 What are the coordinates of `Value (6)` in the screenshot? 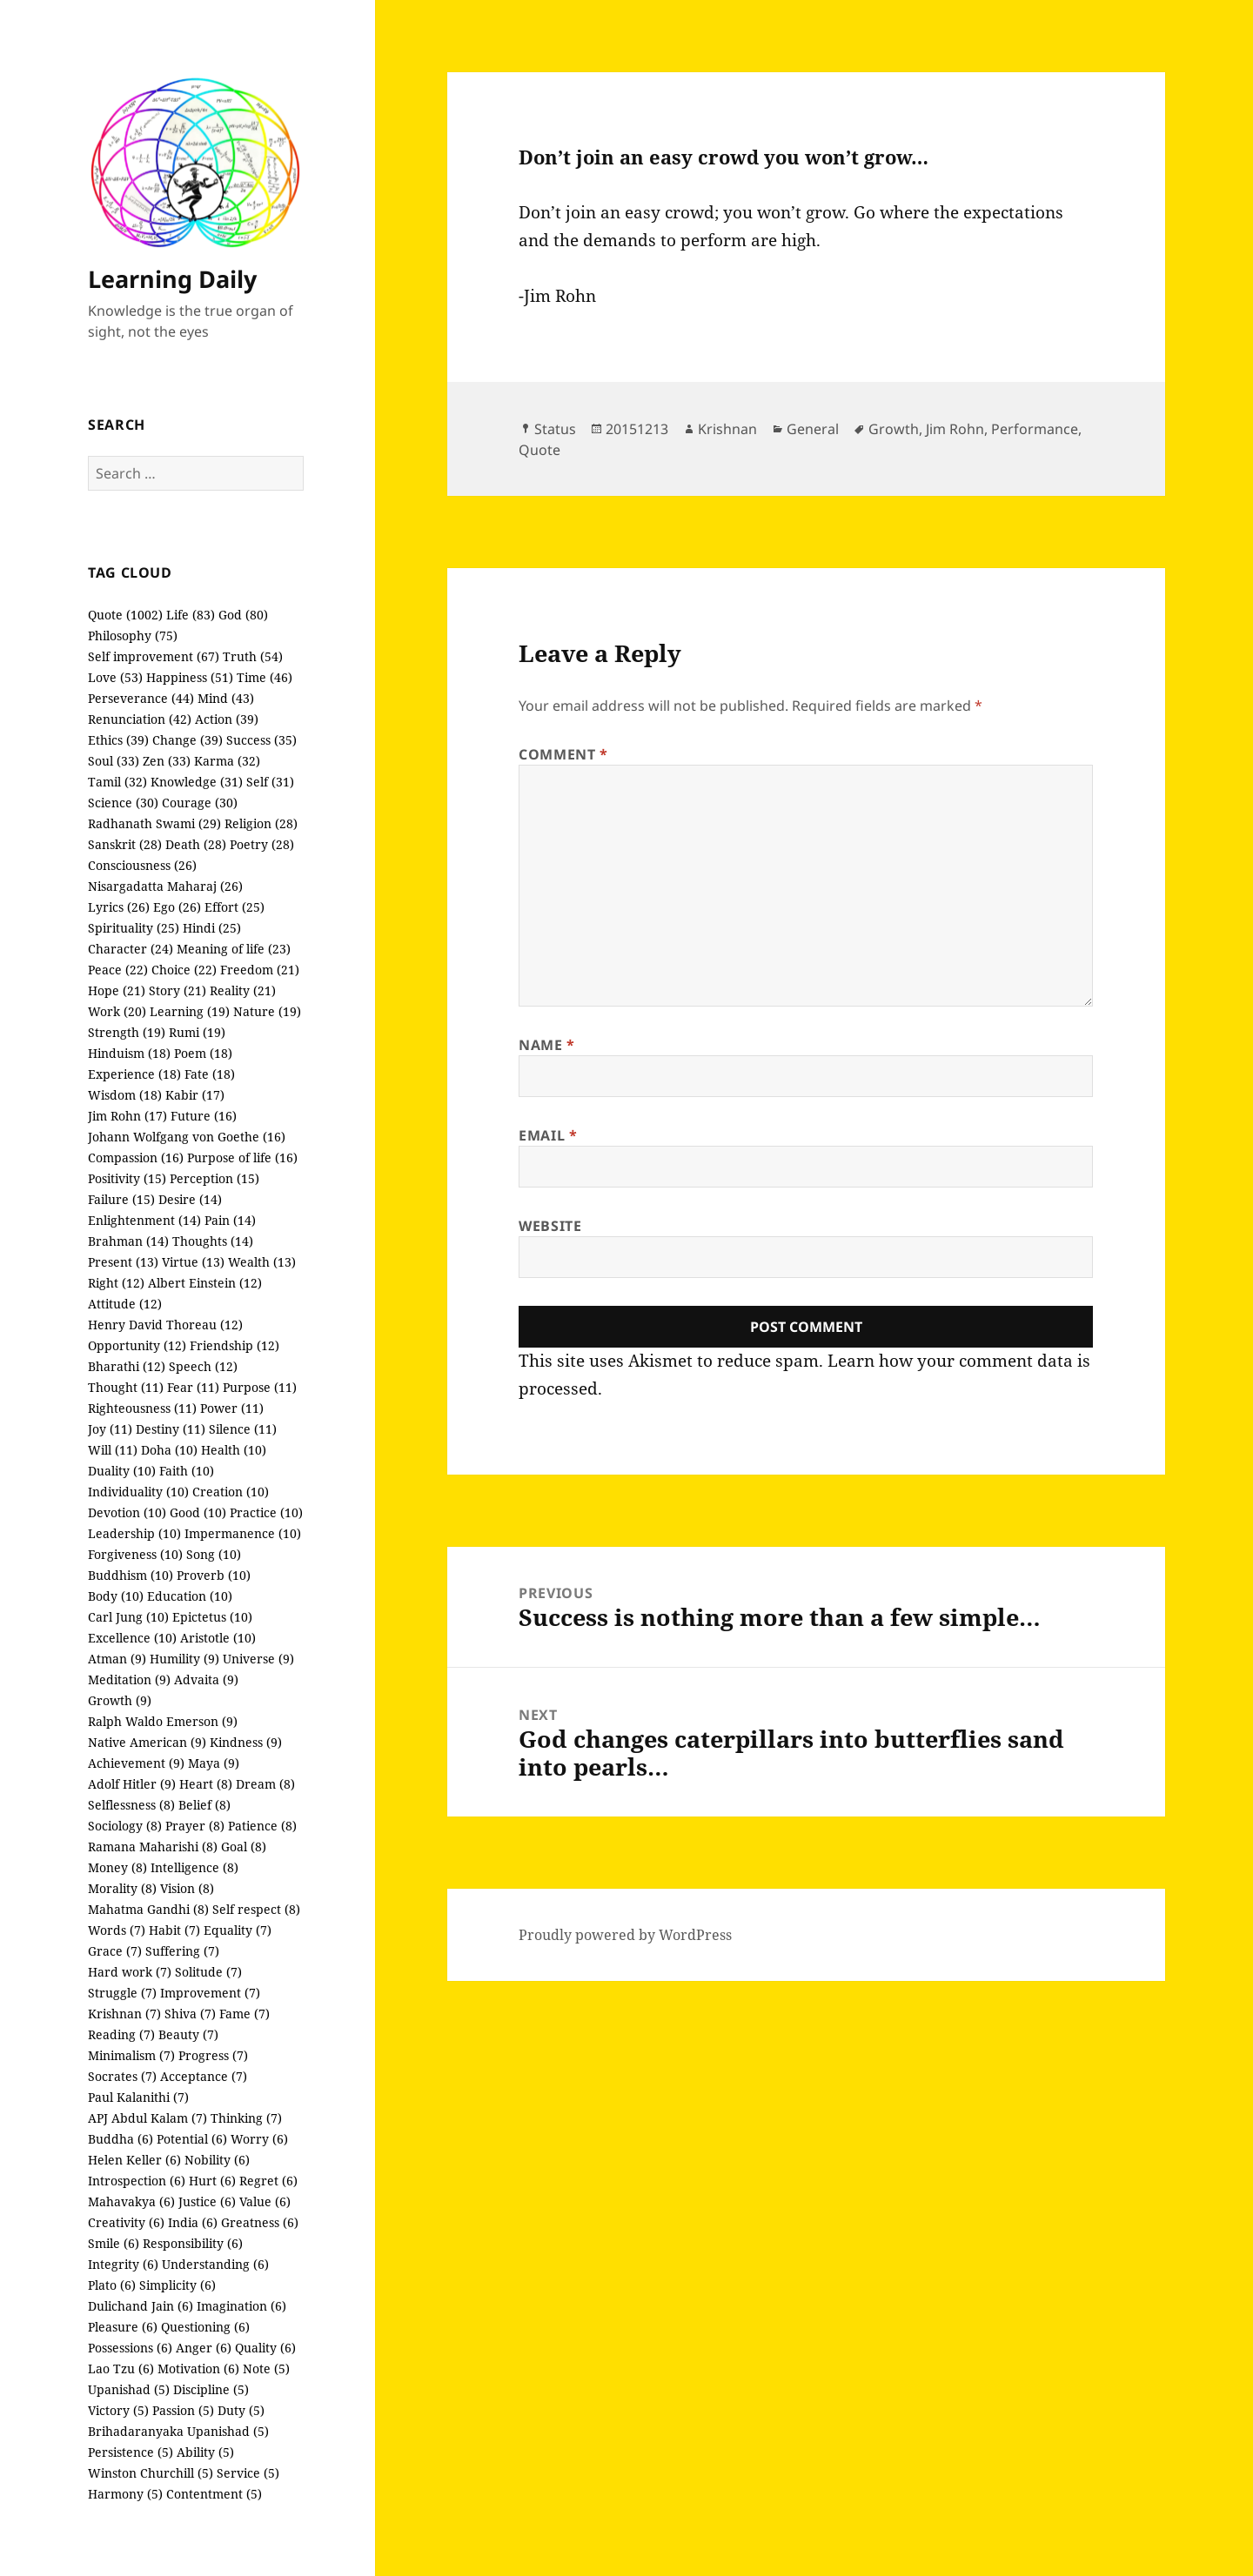 It's located at (265, 2201).